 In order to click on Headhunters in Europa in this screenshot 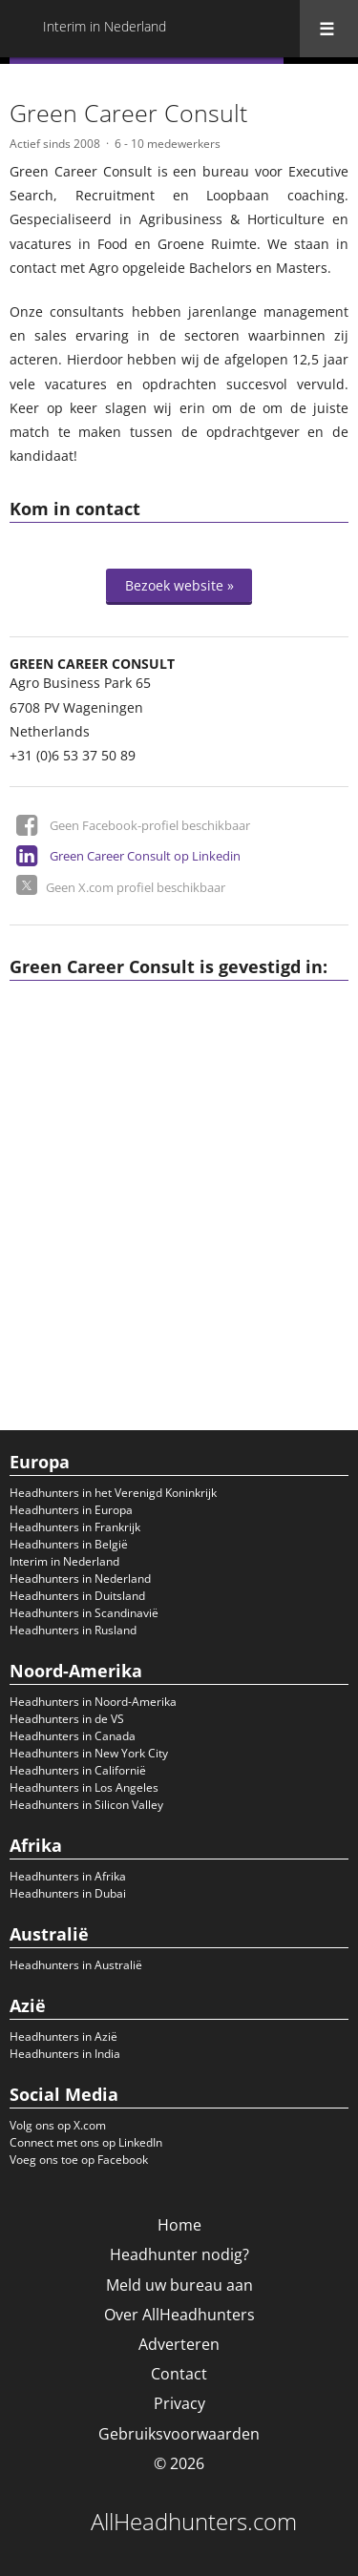, I will do `click(71, 1510)`.